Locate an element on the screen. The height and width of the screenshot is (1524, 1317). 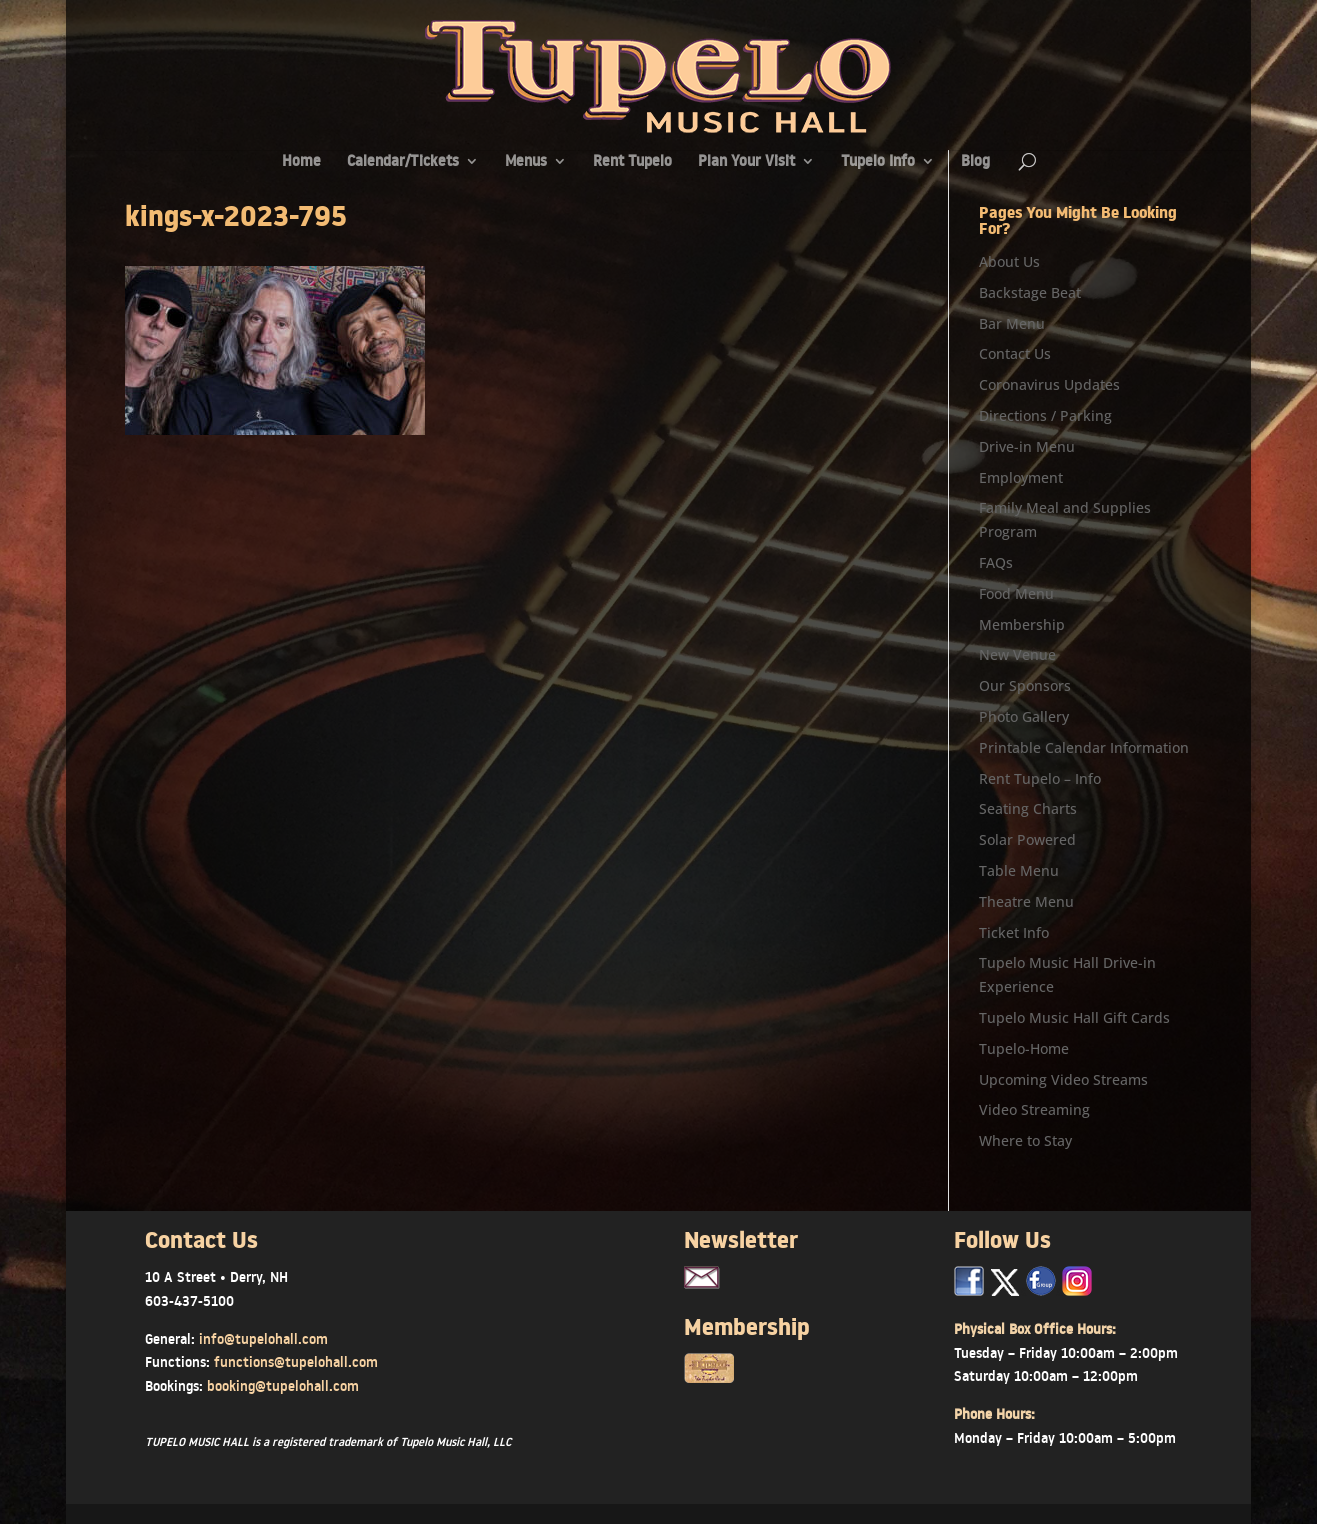
Solar Powered is located at coordinates (1027, 839).